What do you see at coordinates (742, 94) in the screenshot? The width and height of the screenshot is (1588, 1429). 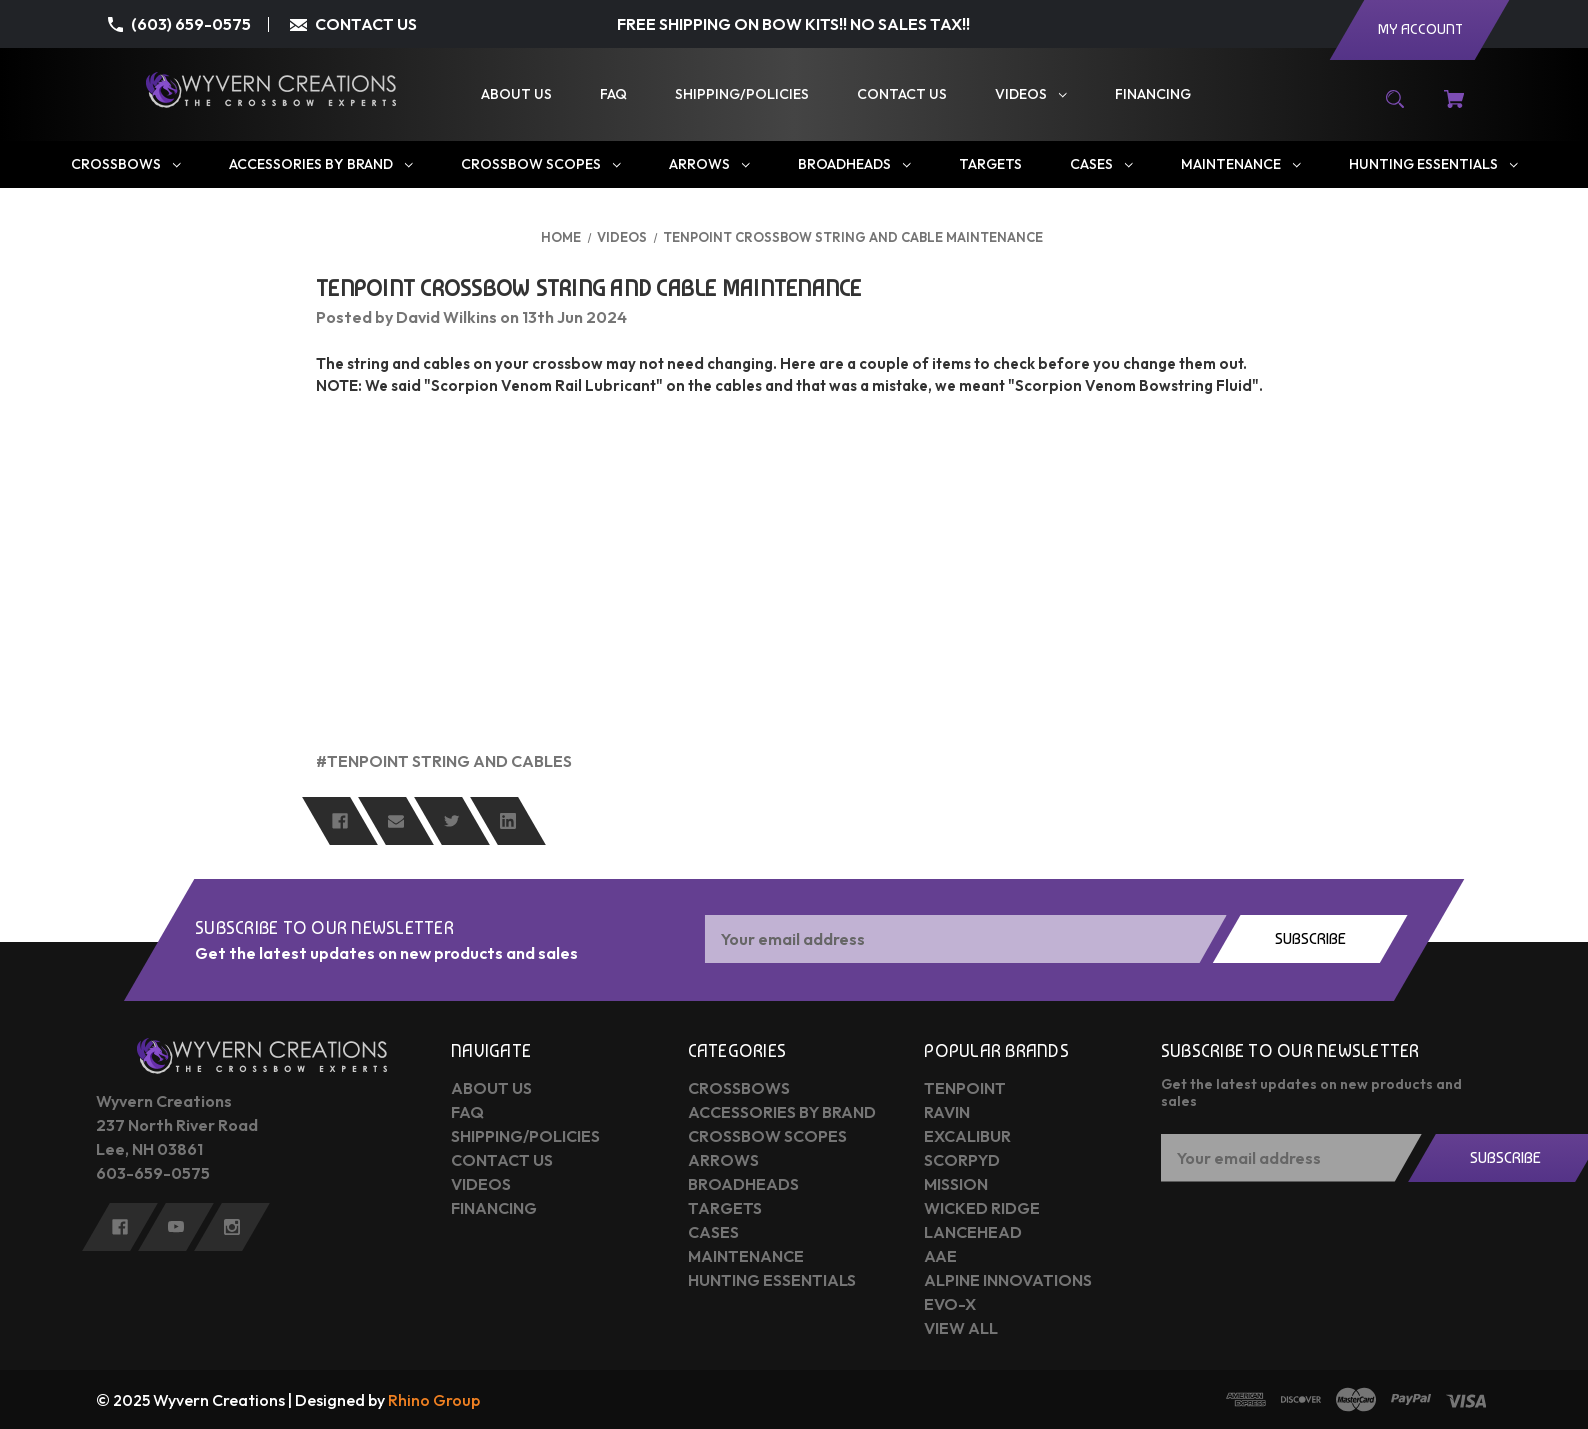 I see `[Shipping/Policies]` at bounding box center [742, 94].